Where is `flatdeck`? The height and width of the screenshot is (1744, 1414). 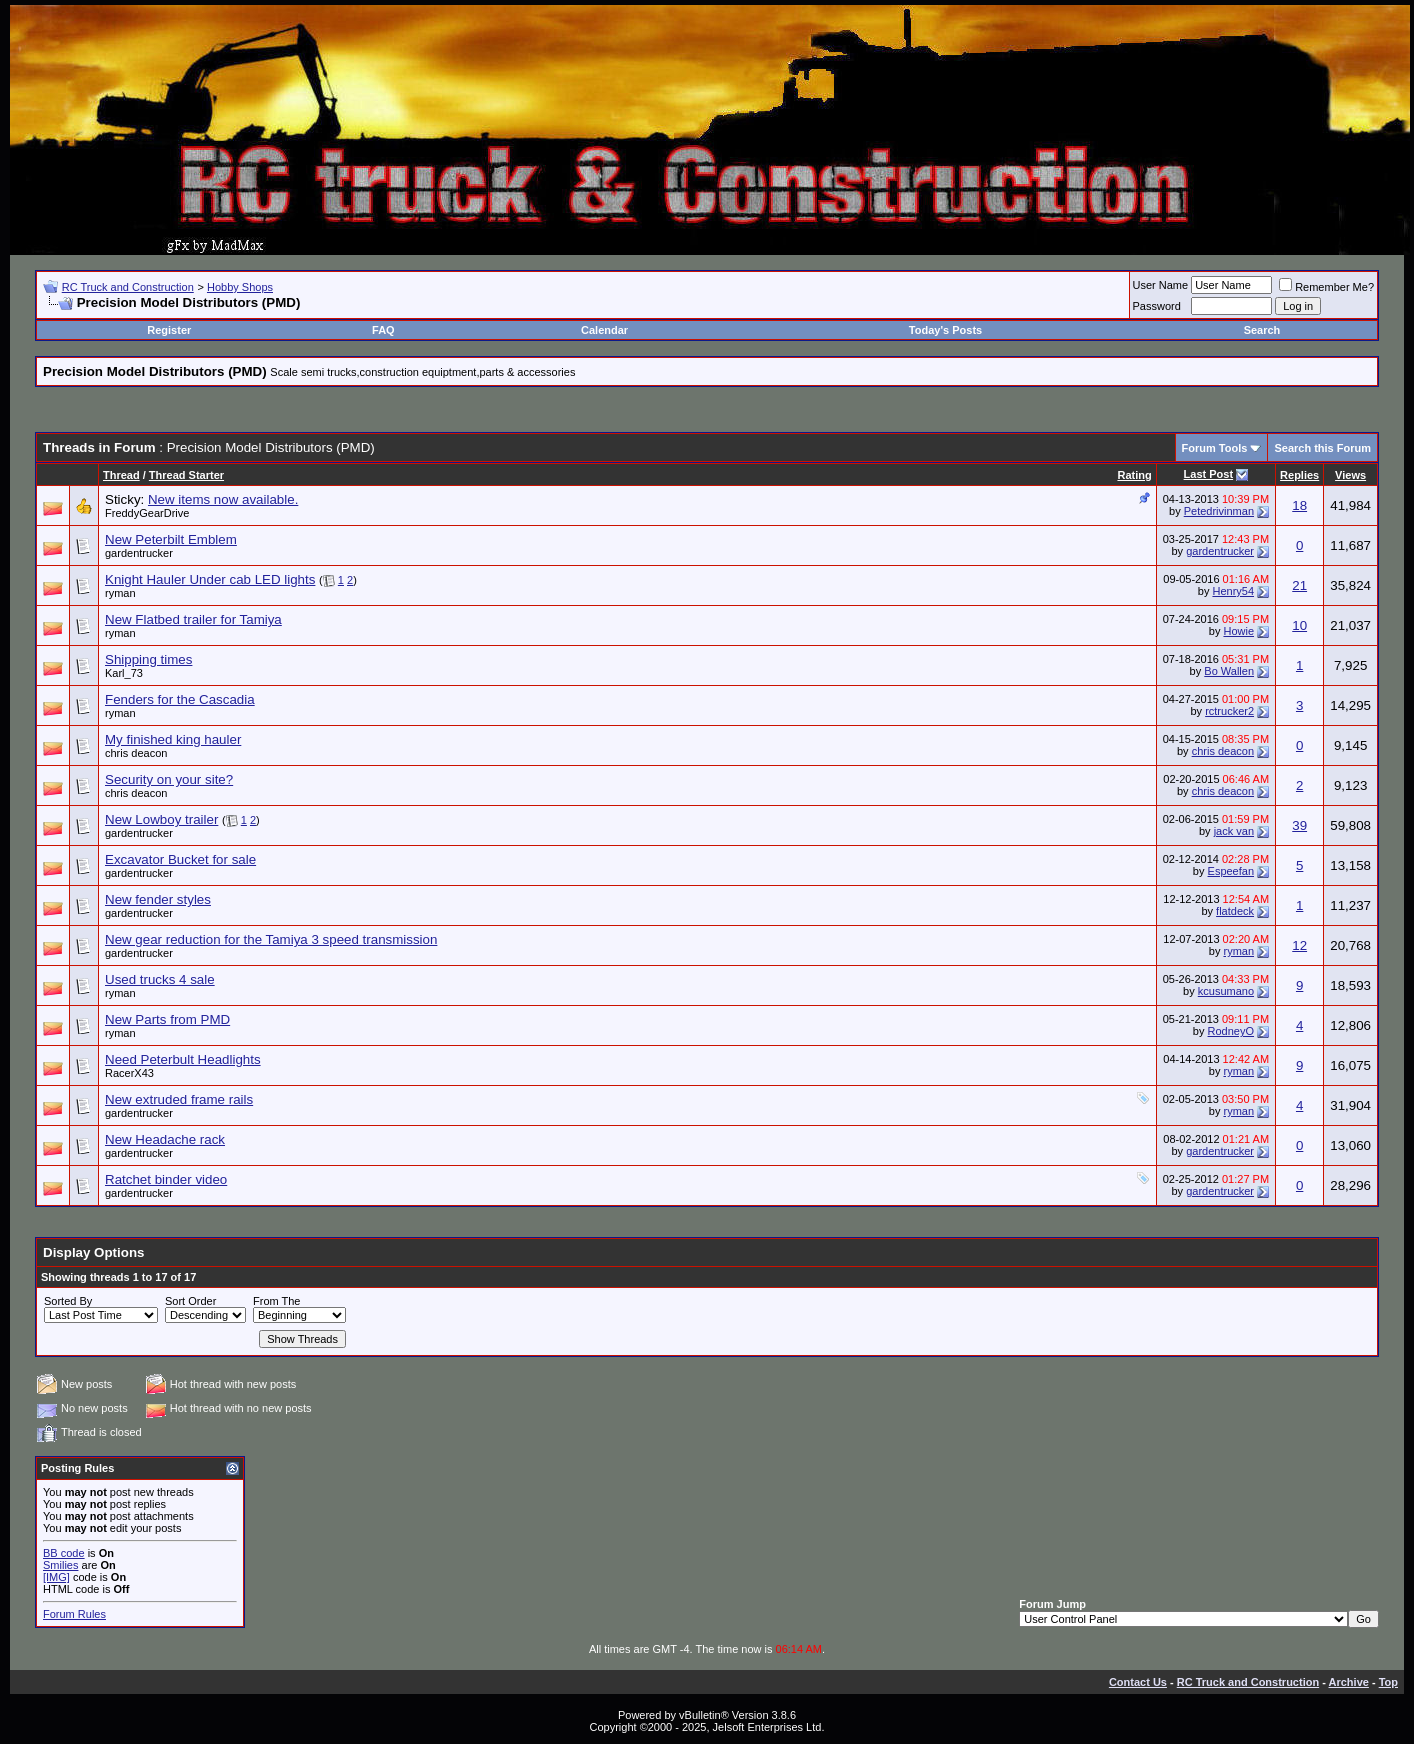 flatdeck is located at coordinates (1235, 911).